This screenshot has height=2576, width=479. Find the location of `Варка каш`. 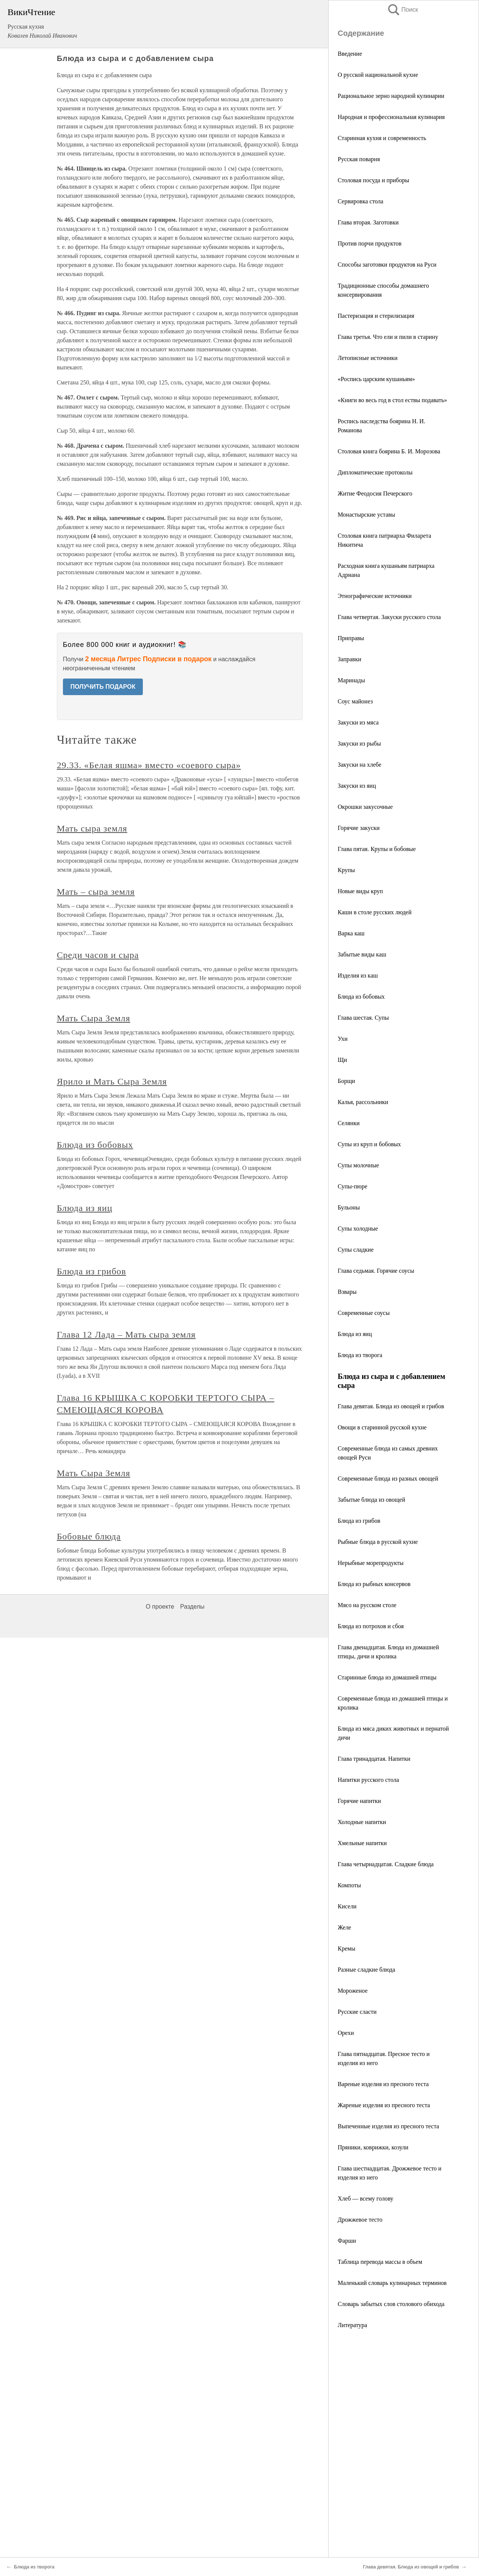

Варка каш is located at coordinates (351, 933).